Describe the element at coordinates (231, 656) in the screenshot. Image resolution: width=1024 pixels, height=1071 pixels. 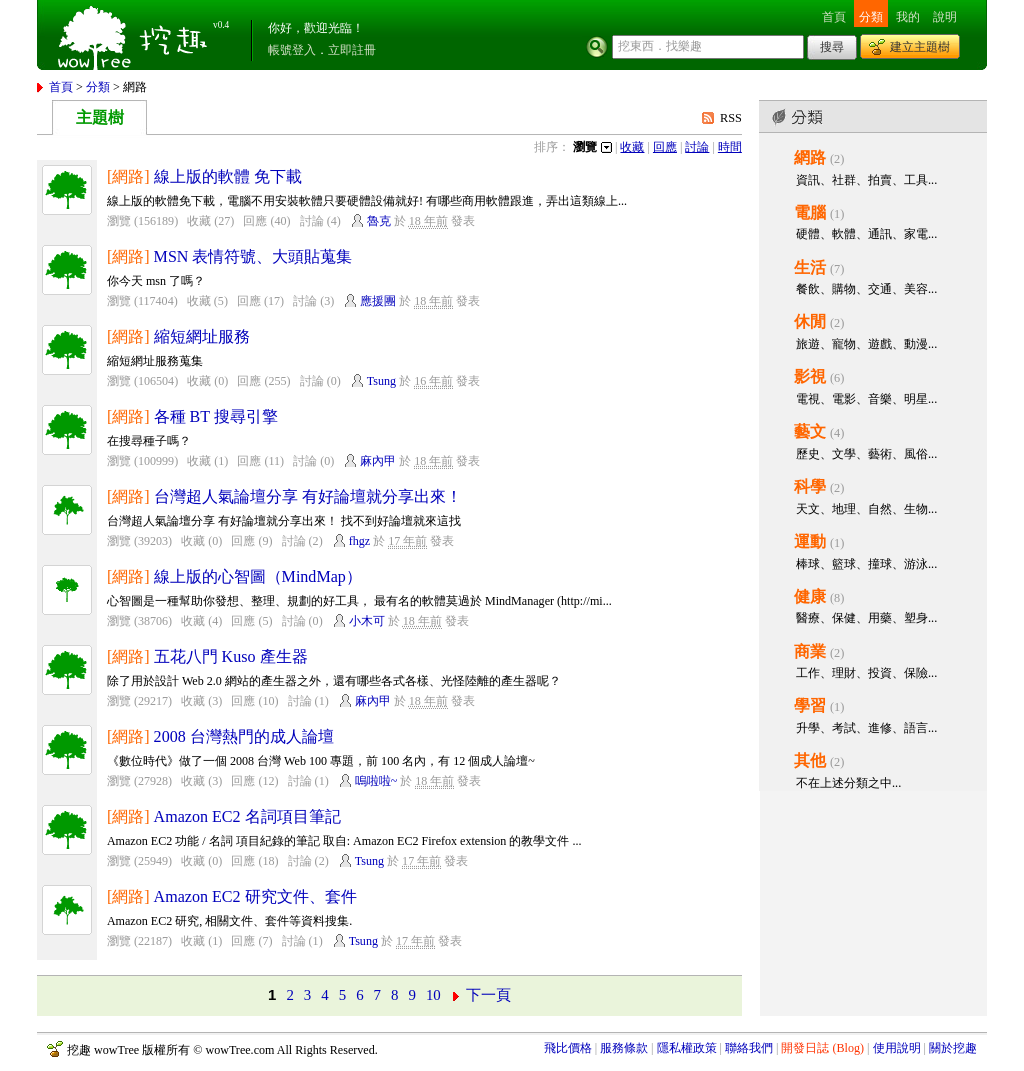
I see `五花八門 Kuso 產生器` at that location.